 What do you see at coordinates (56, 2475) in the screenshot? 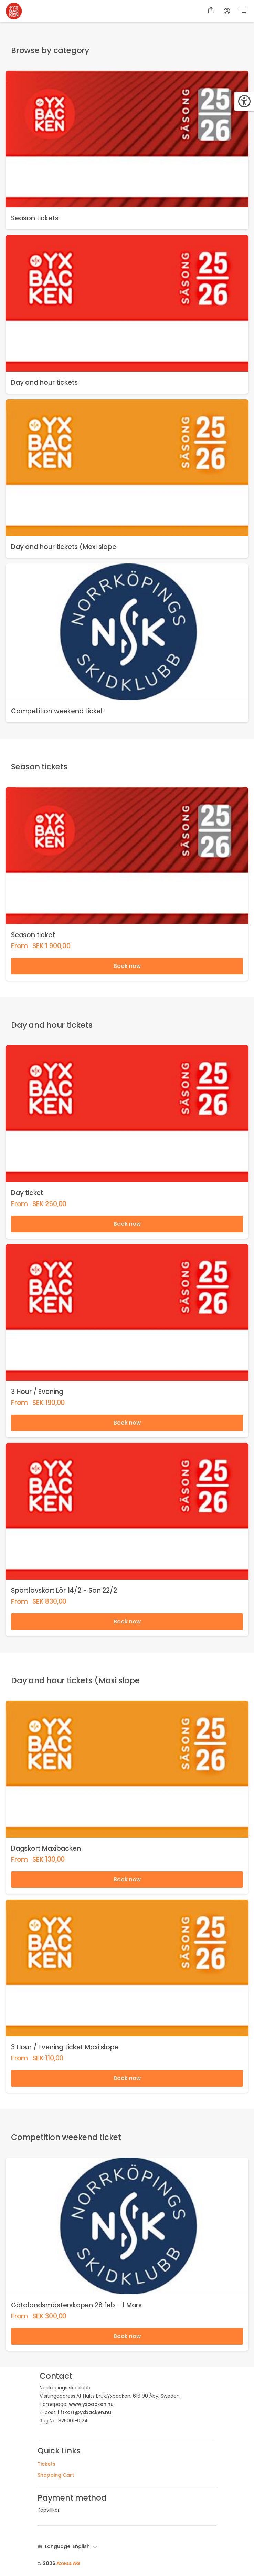
I see `Shopping Cart` at bounding box center [56, 2475].